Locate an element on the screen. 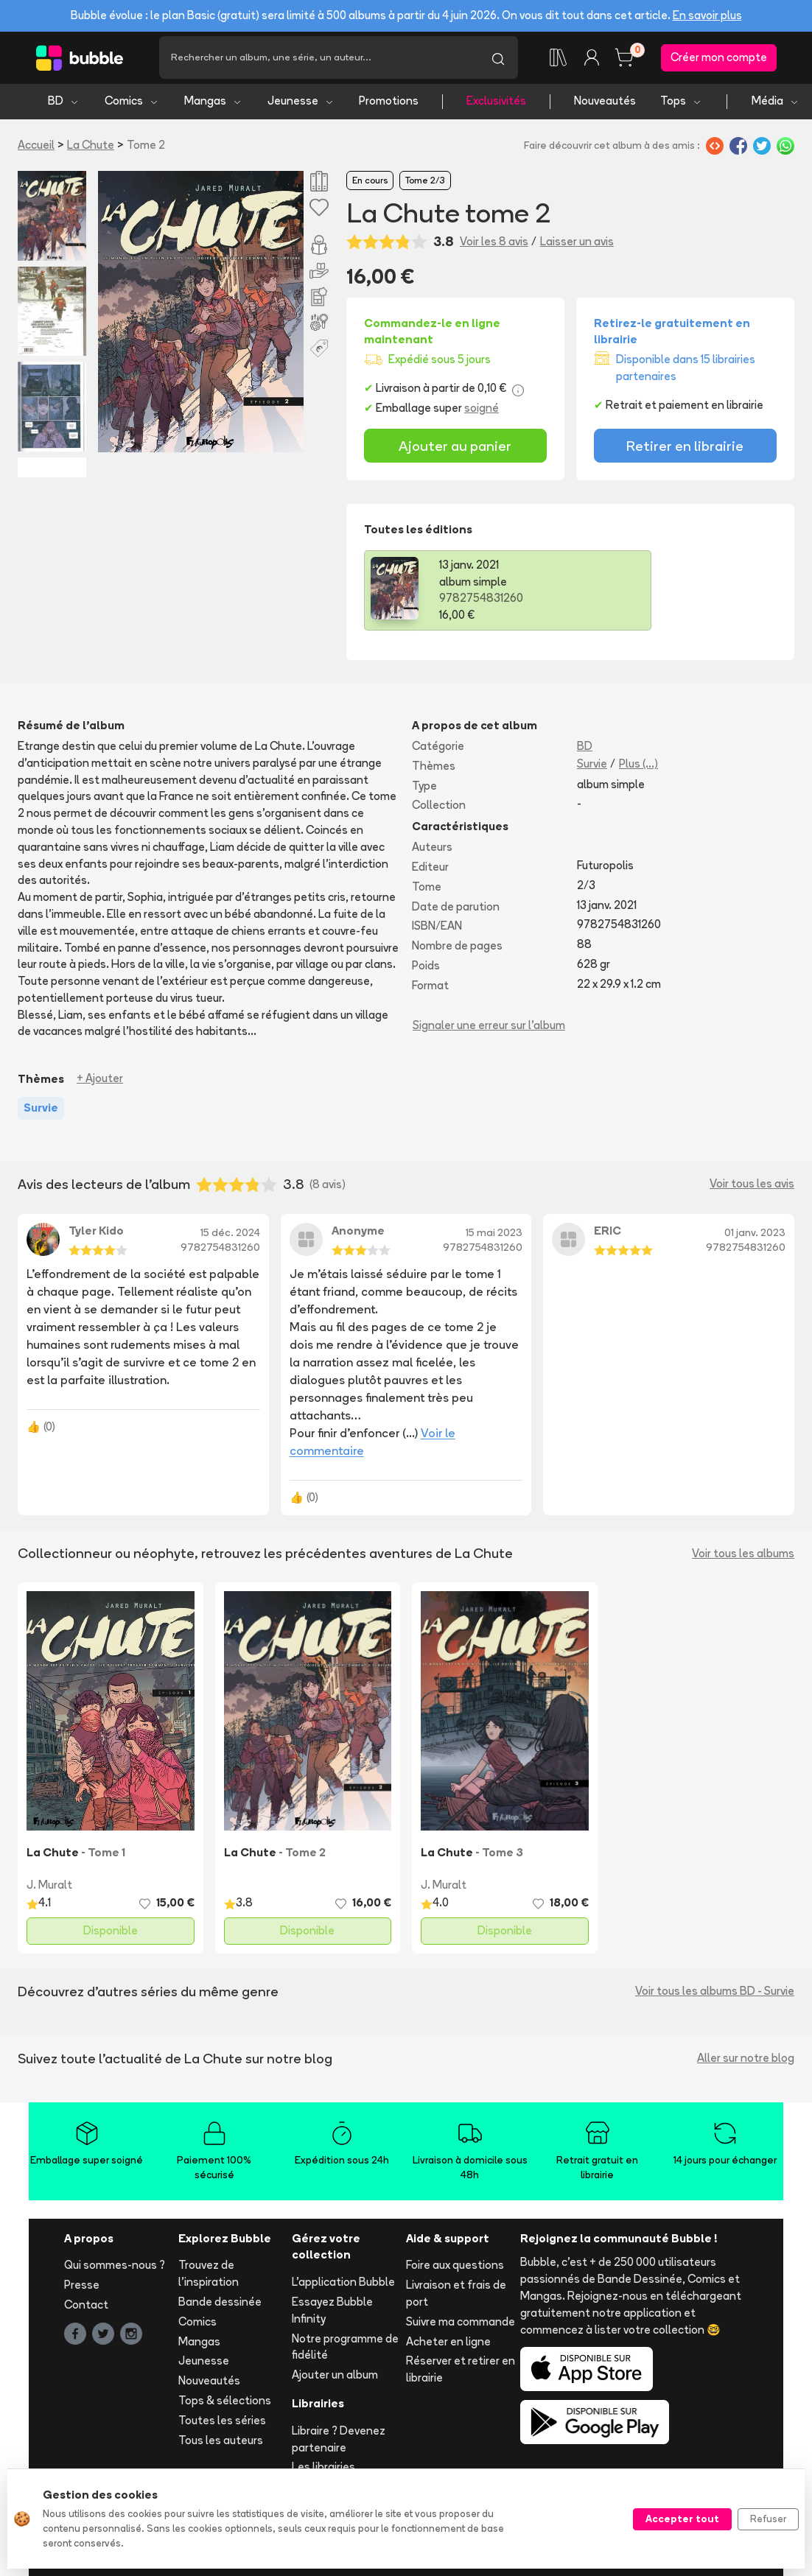  Voir tous les albums is located at coordinates (743, 1555).